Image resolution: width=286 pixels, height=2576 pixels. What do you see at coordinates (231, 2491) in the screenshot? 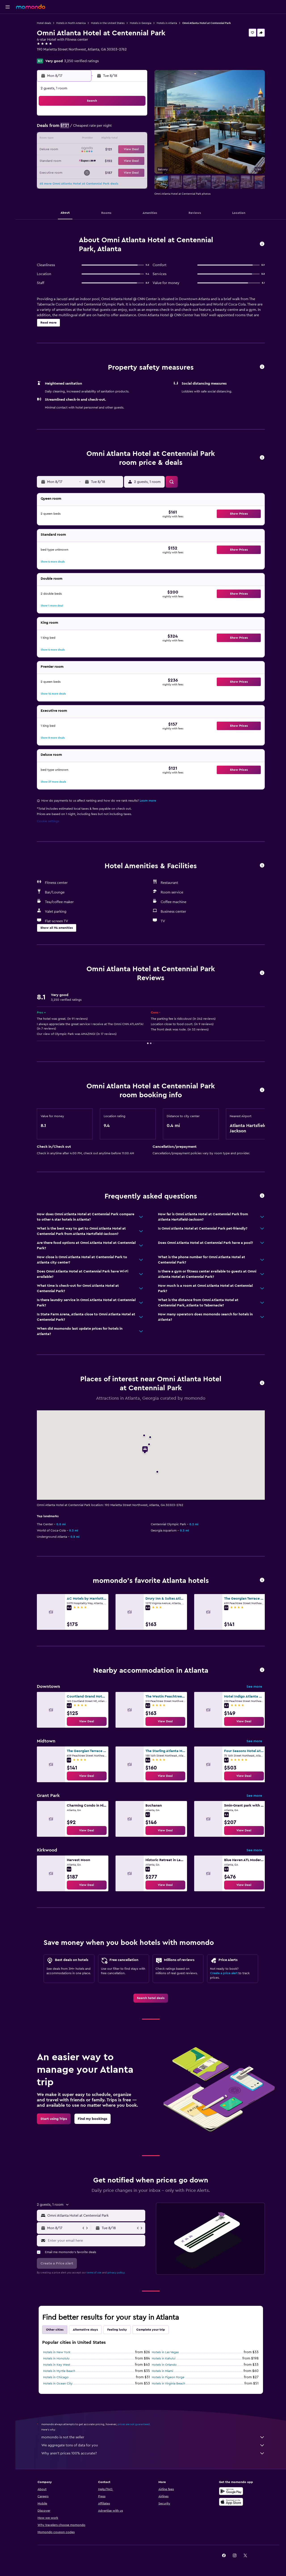
I see `[Get it on Google Play]` at bounding box center [231, 2491].